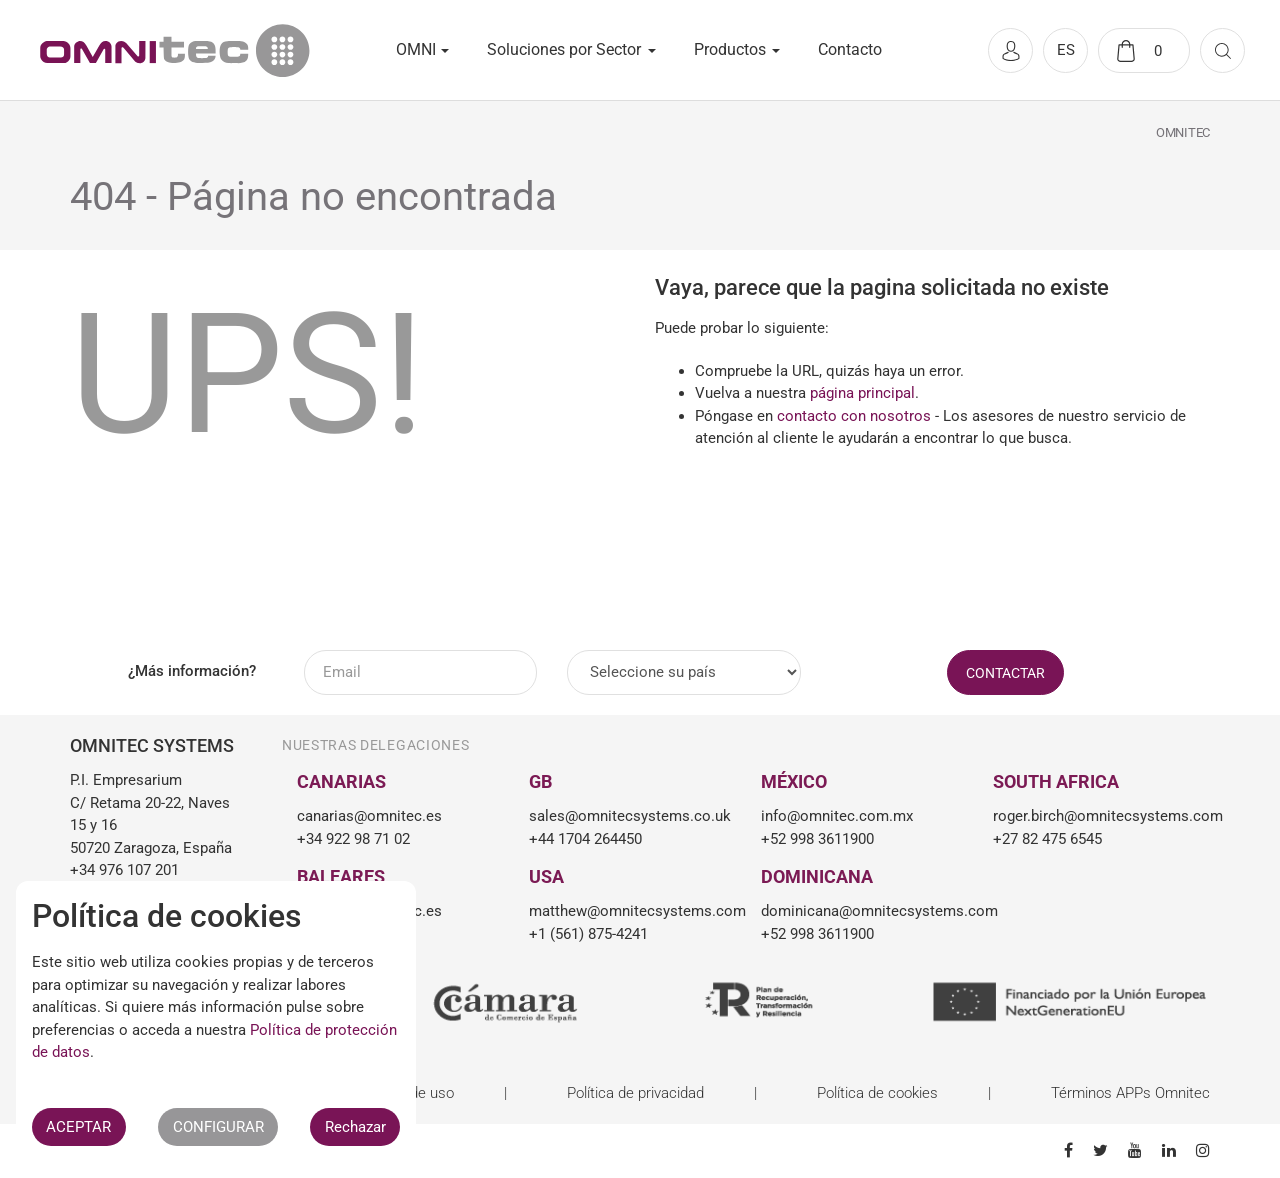 Image resolution: width=1280 pixels, height=1178 pixels. Describe the element at coordinates (1130, 1093) in the screenshot. I see `Términos APPs Omnitec` at that location.